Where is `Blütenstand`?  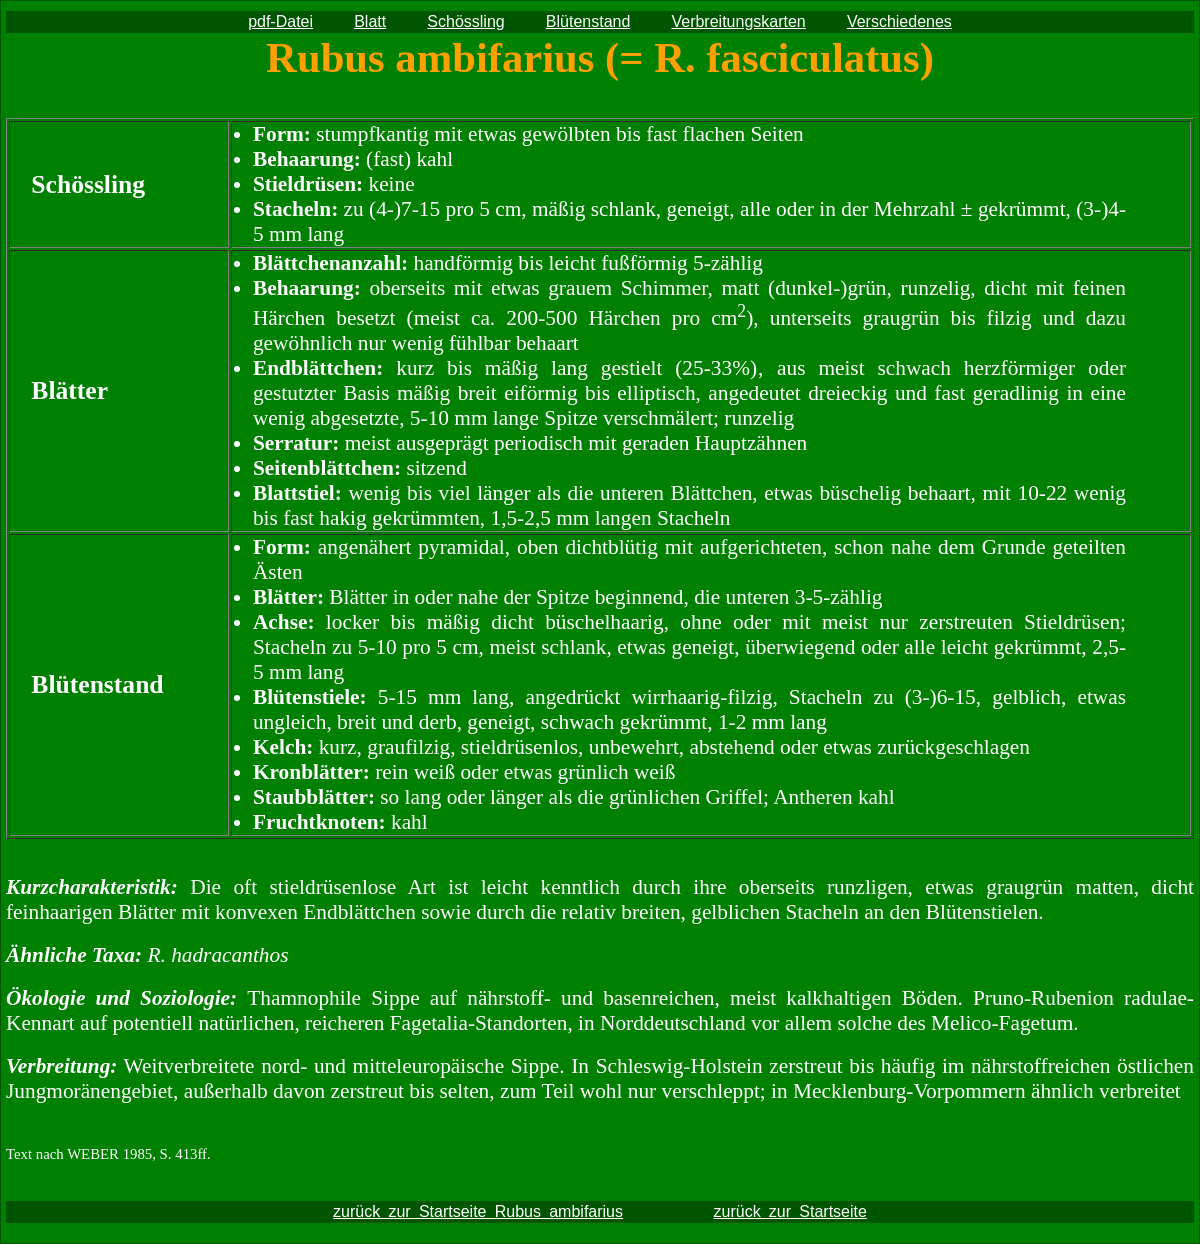
Blütenstand is located at coordinates (588, 21).